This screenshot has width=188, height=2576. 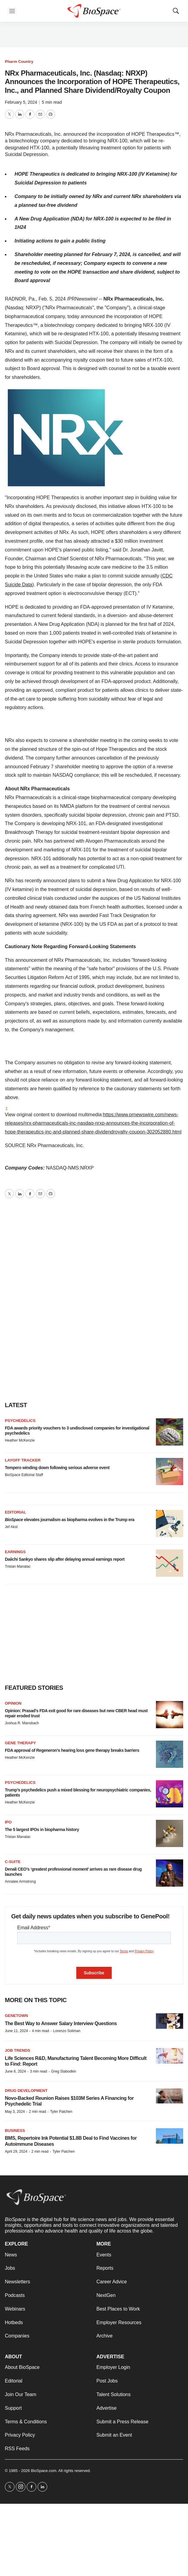 What do you see at coordinates (169, 1793) in the screenshot?
I see `[Trump’s psychedelics push a mixed blessing for neuropsychiatric companies, patients]` at bounding box center [169, 1793].